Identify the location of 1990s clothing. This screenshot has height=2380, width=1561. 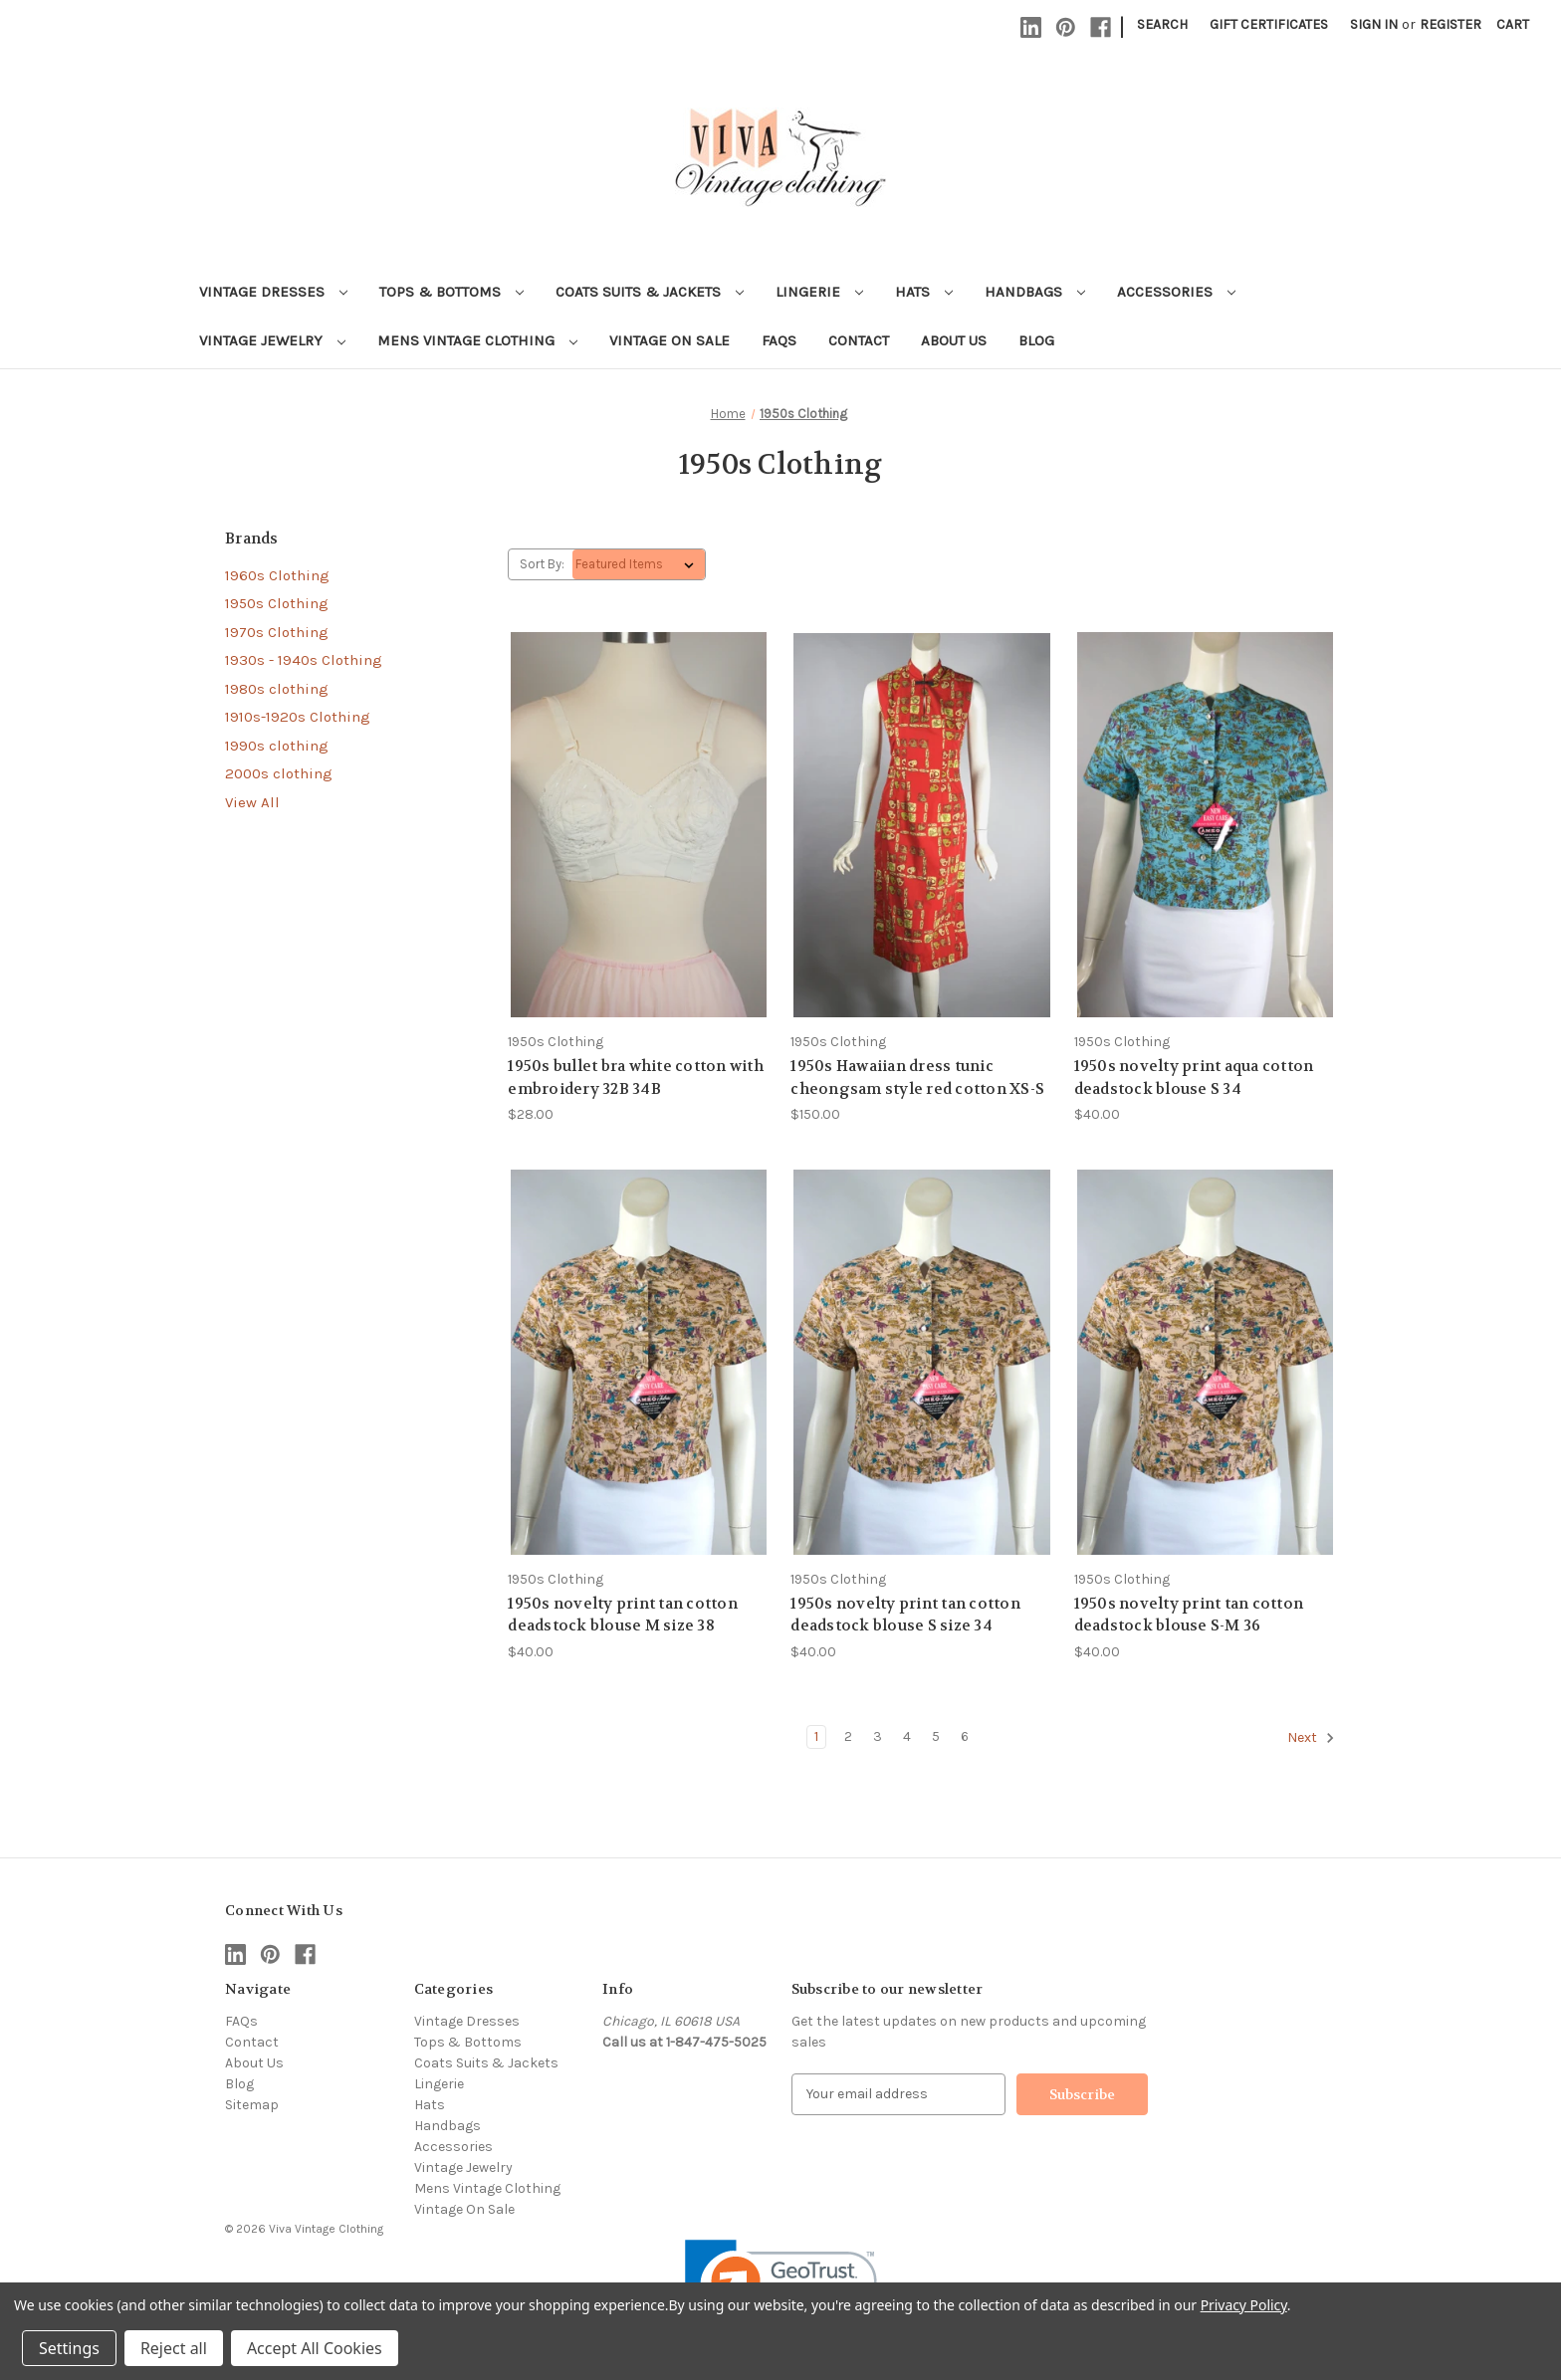
(277, 746).